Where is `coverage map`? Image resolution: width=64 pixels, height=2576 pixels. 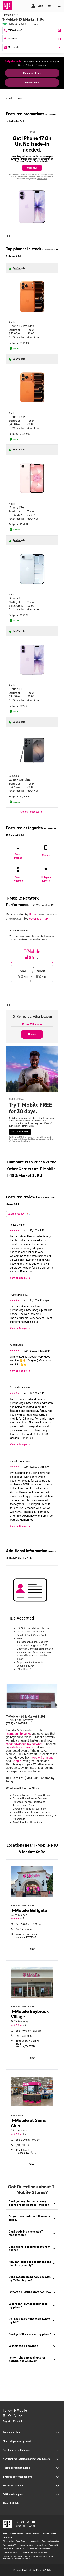
coverage map is located at coordinates (38, 918).